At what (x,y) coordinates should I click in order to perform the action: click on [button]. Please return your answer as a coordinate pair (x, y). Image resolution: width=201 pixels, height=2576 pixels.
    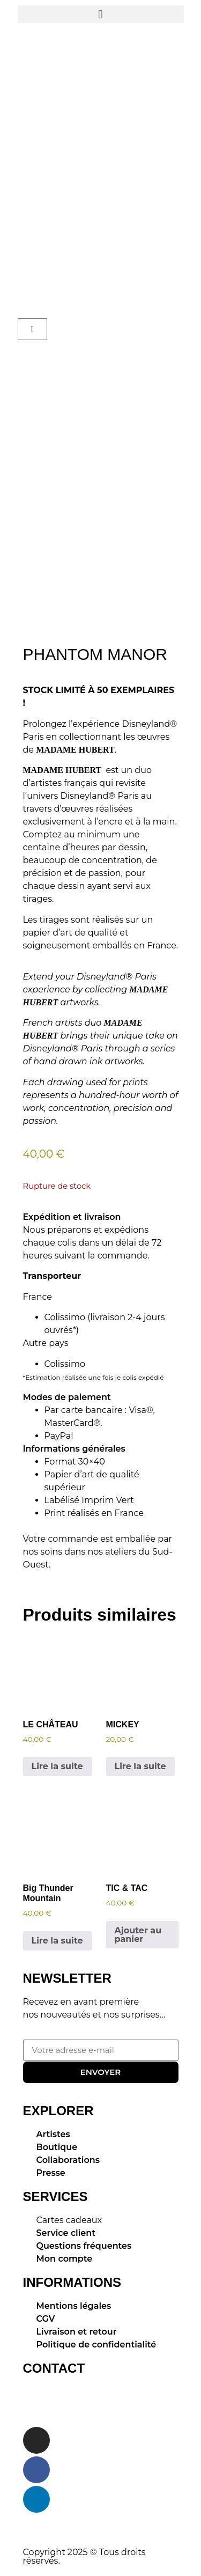
    Looking at the image, I should click on (101, 14).